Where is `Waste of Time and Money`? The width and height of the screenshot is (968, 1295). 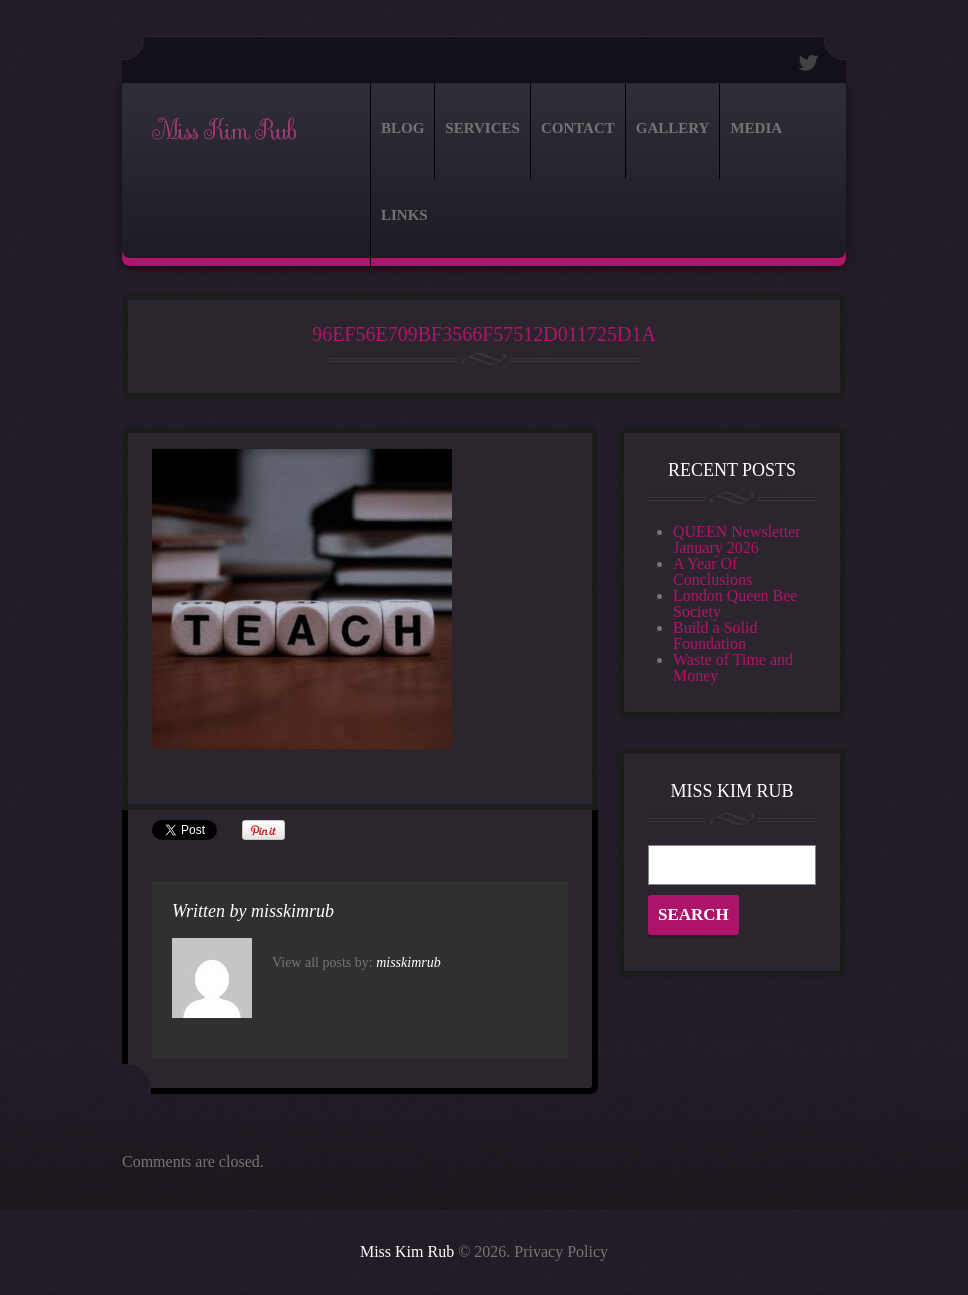 Waste of Time and Money is located at coordinates (733, 667).